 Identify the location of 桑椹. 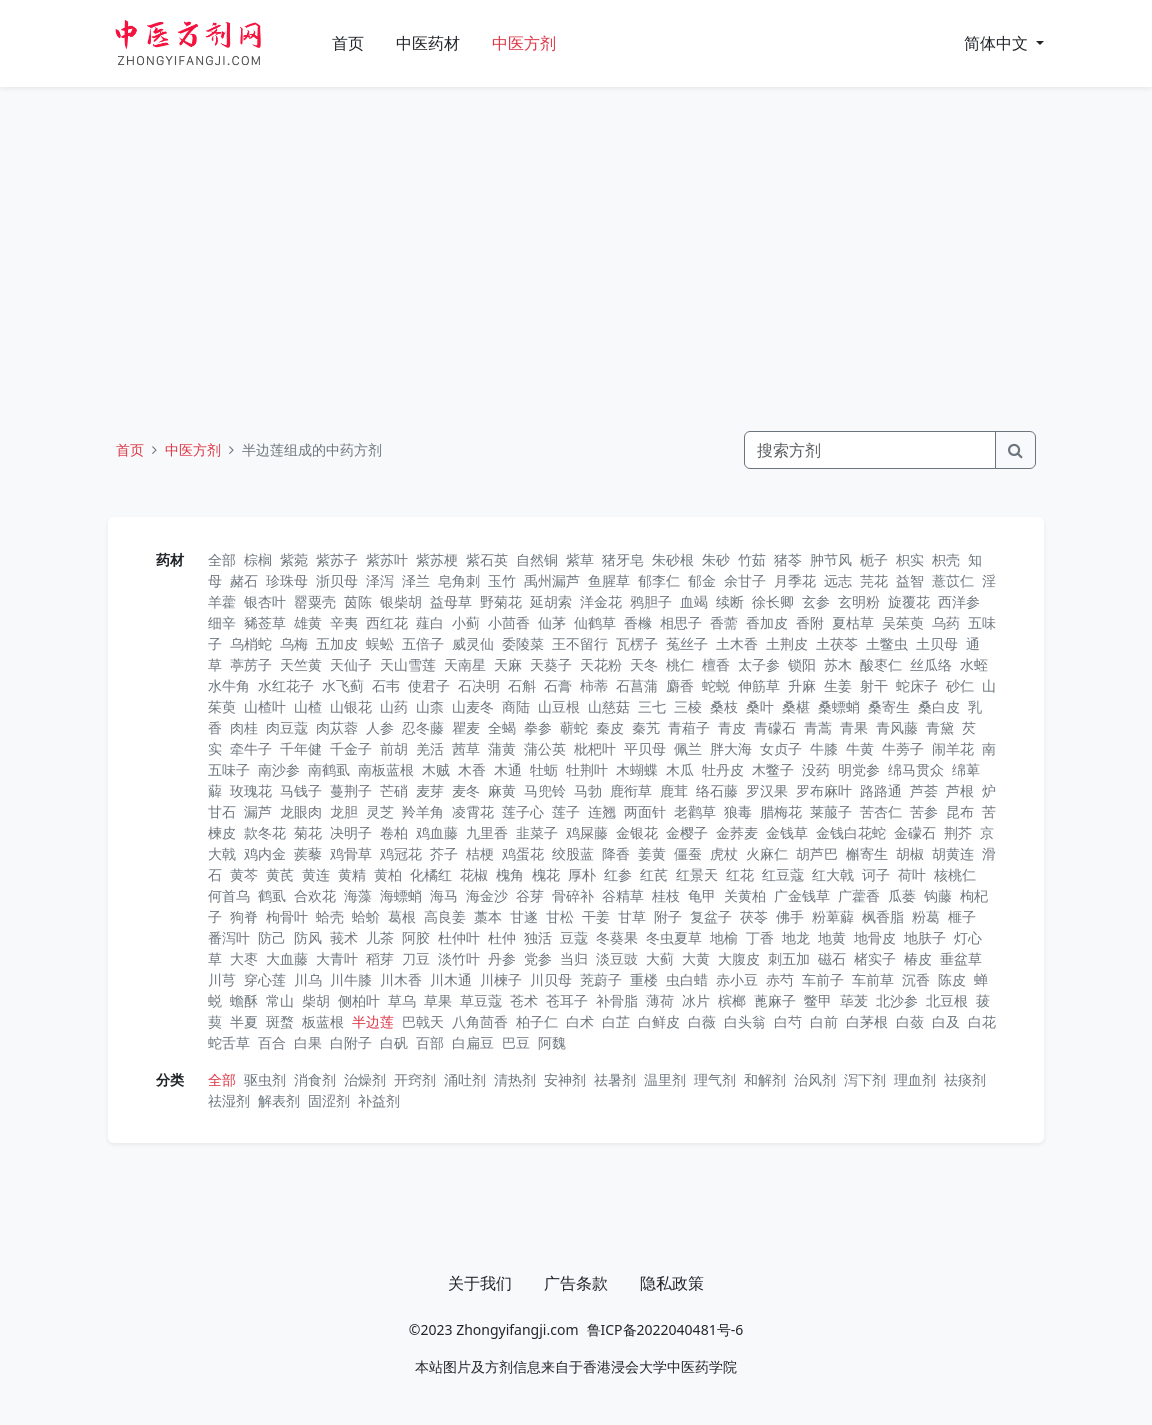
(796, 706).